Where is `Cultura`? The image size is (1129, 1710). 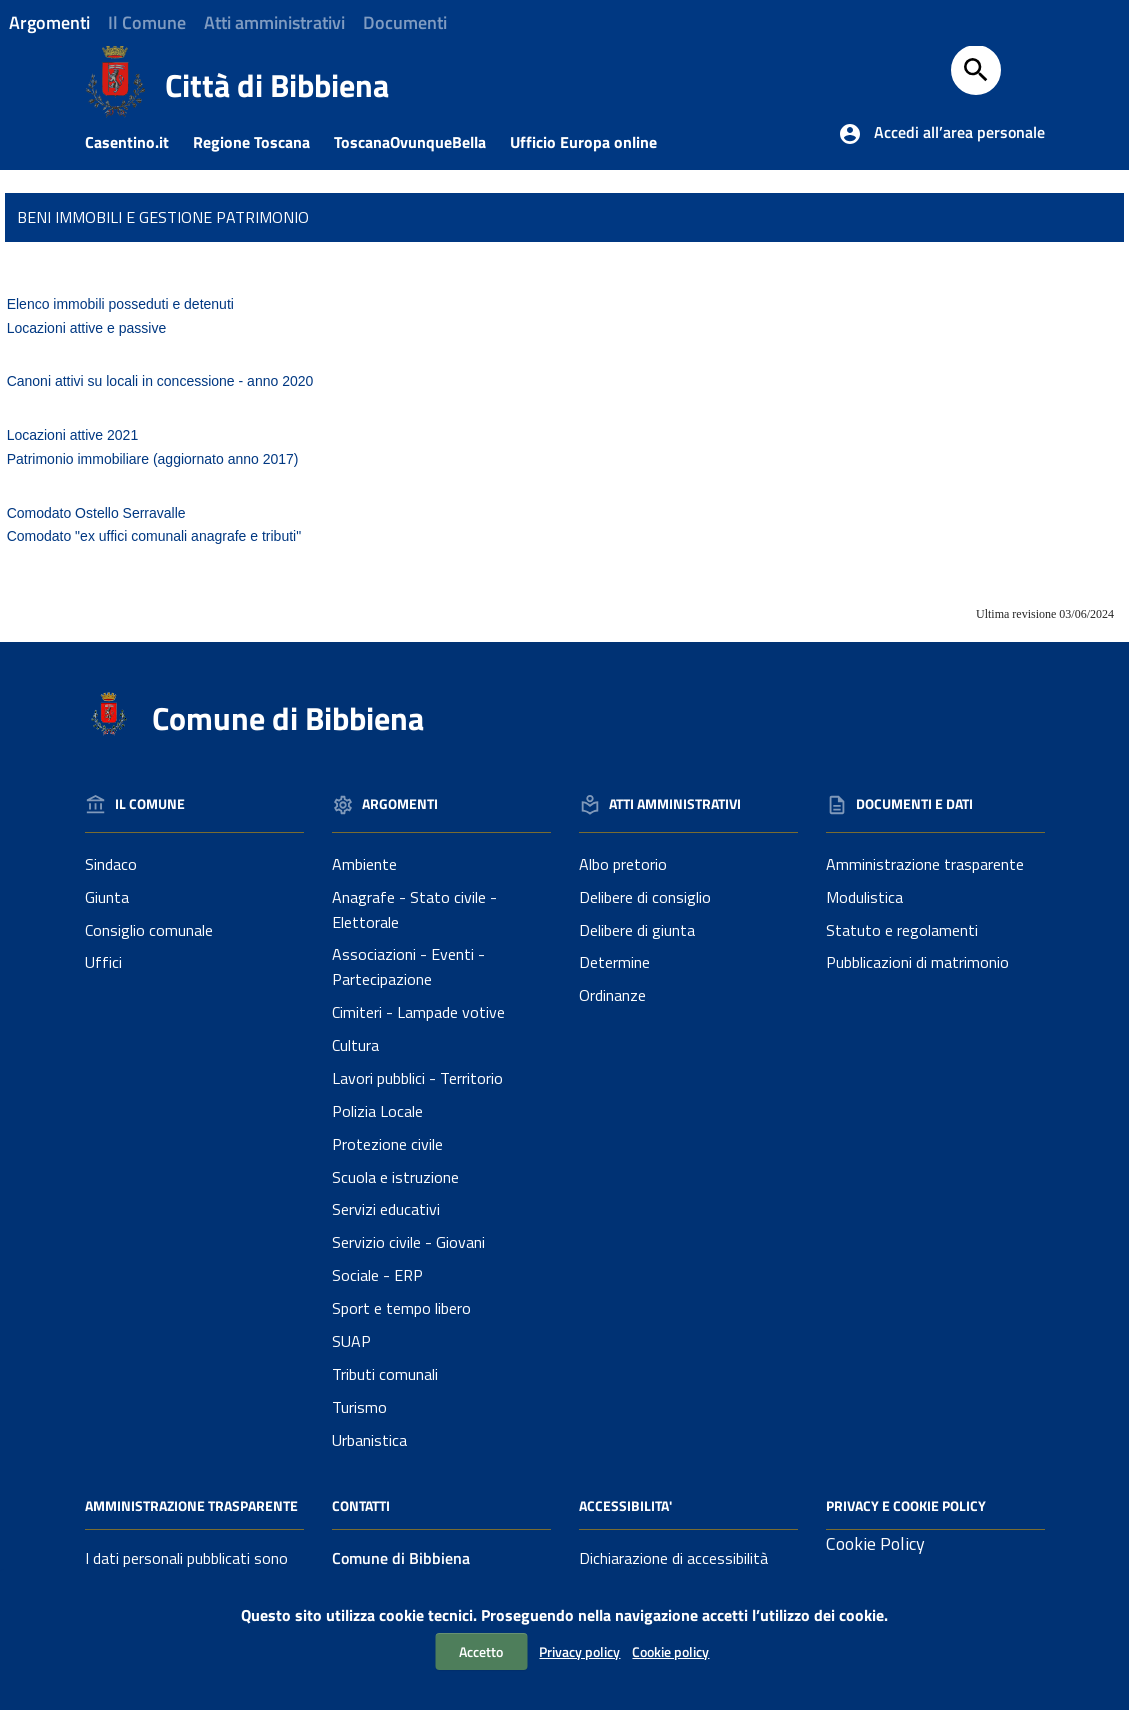
Cultura is located at coordinates (355, 1045).